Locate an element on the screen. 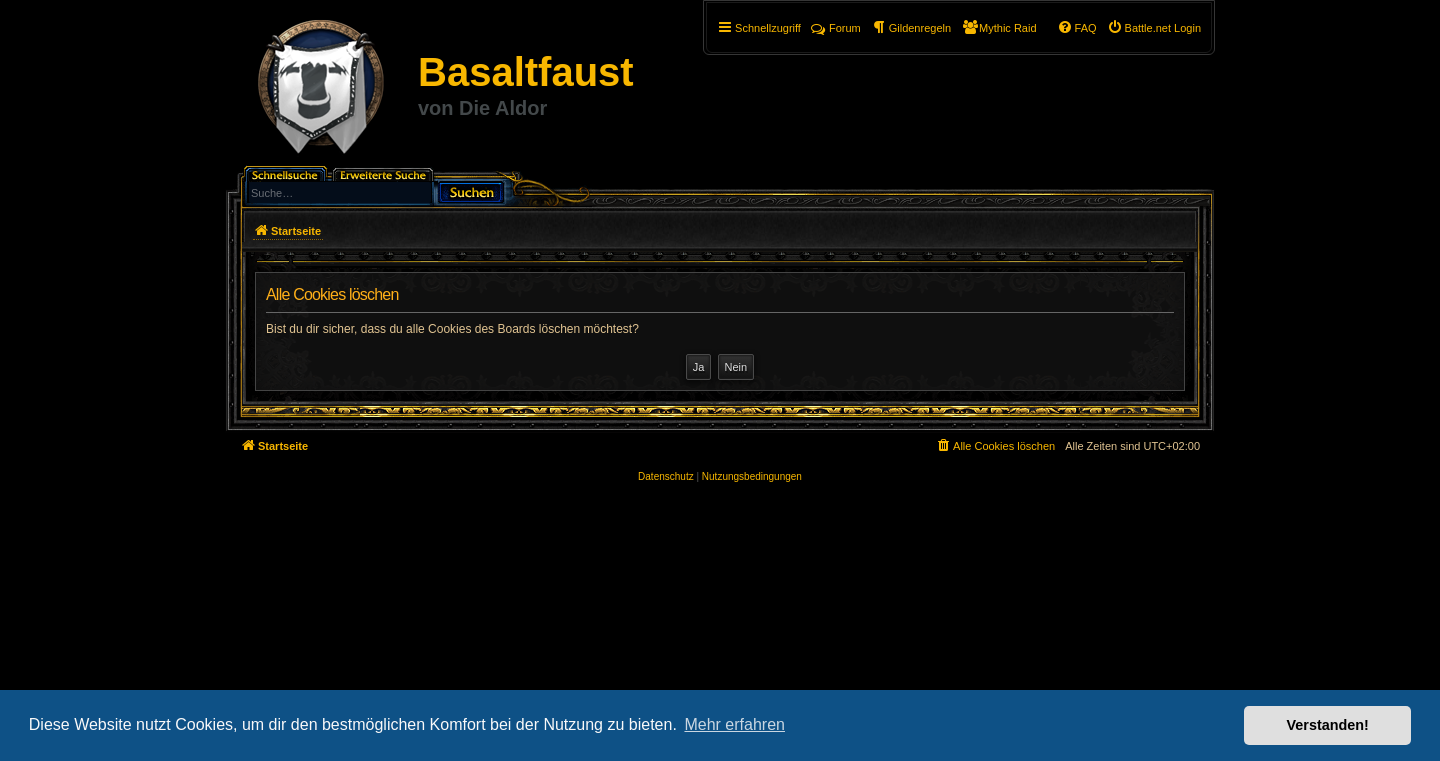 The width and height of the screenshot is (1440, 761). Forum [menuitem] is located at coordinates (836, 28).